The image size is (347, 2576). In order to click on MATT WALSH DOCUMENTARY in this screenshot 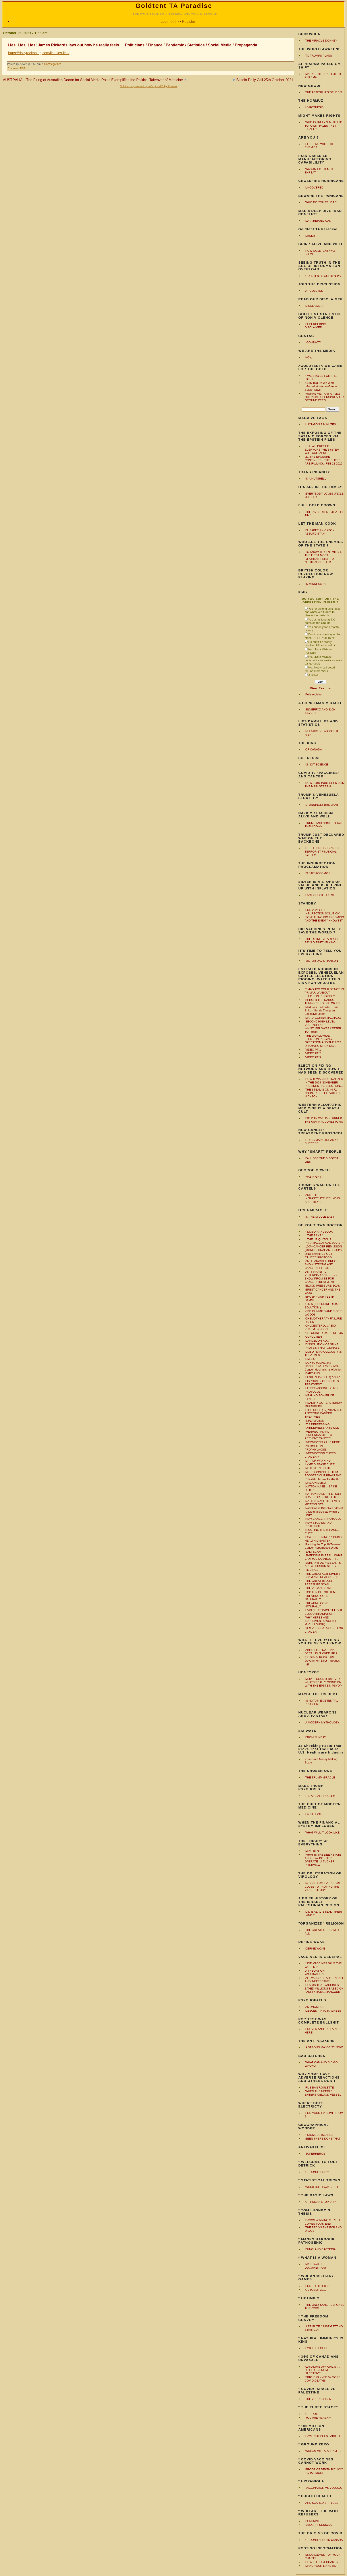, I will do `click(316, 2265)`.